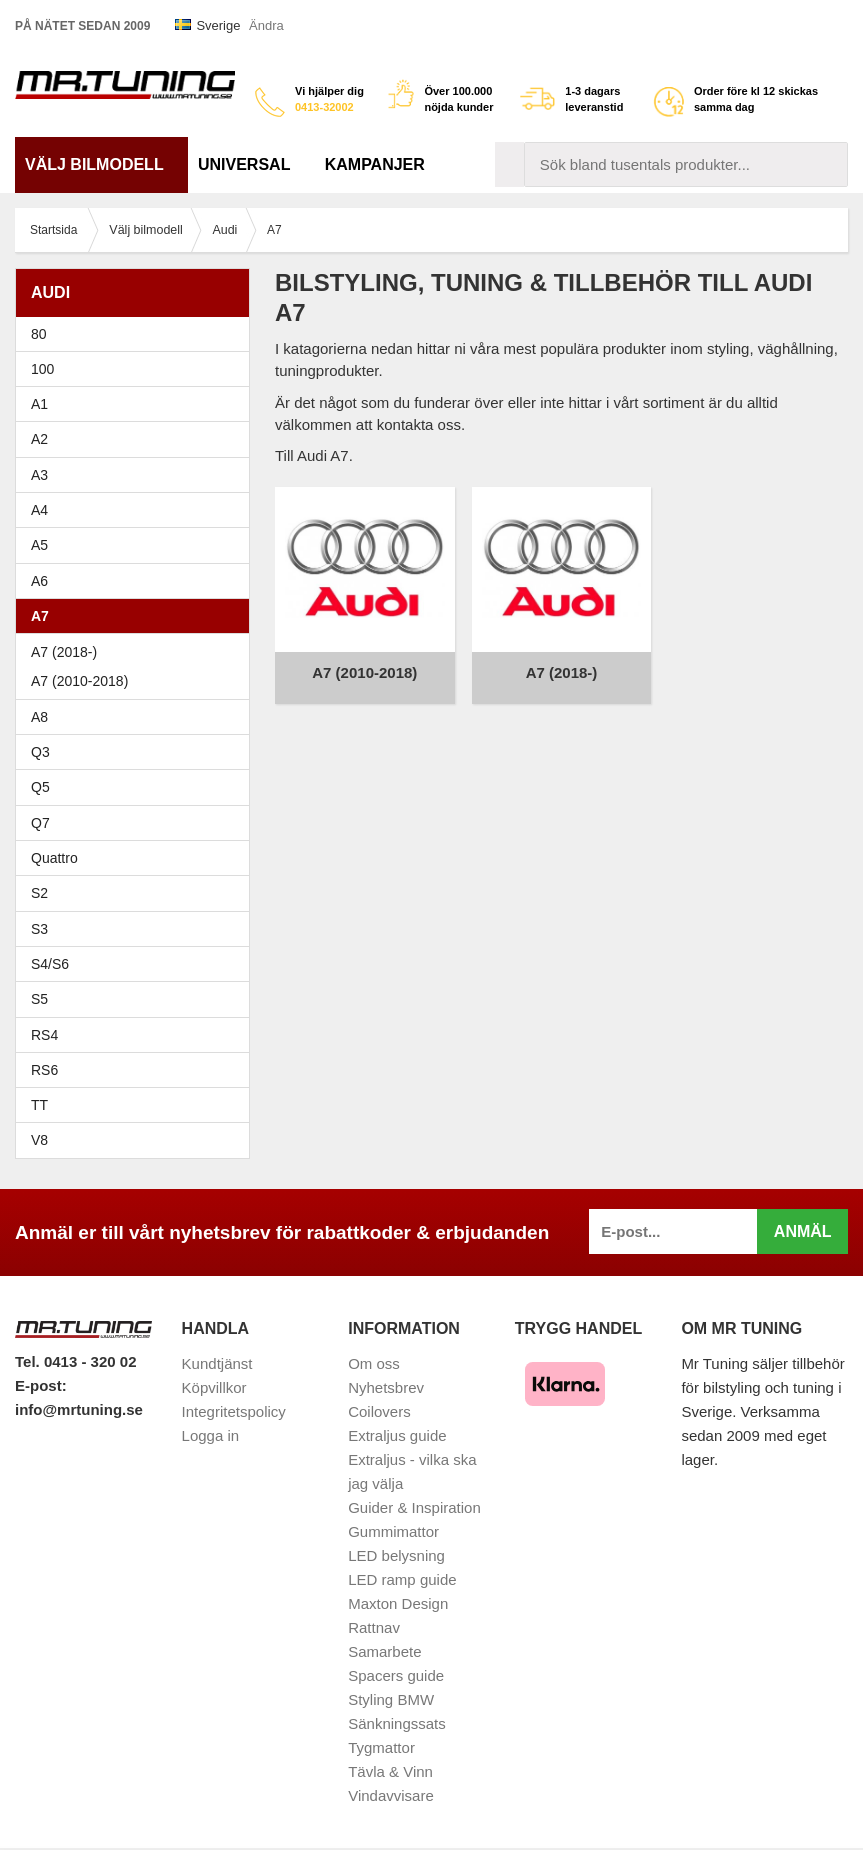 The height and width of the screenshot is (1850, 863). What do you see at coordinates (40, 752) in the screenshot?
I see `Q3` at bounding box center [40, 752].